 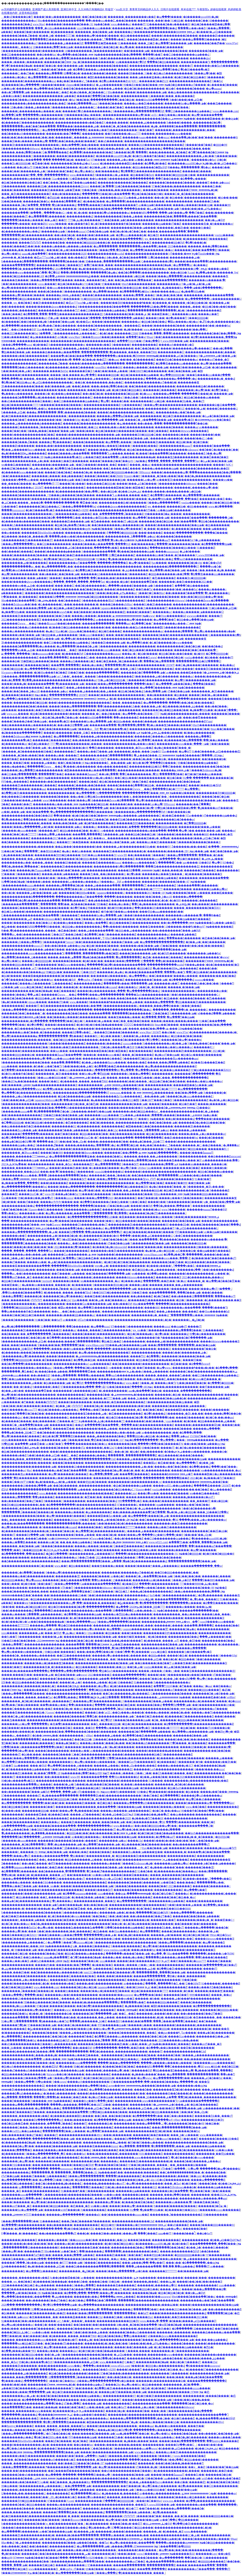 What do you see at coordinates (23, 1149) in the screenshot?
I see `ŷ�������պ�һ������` at bounding box center [23, 1149].